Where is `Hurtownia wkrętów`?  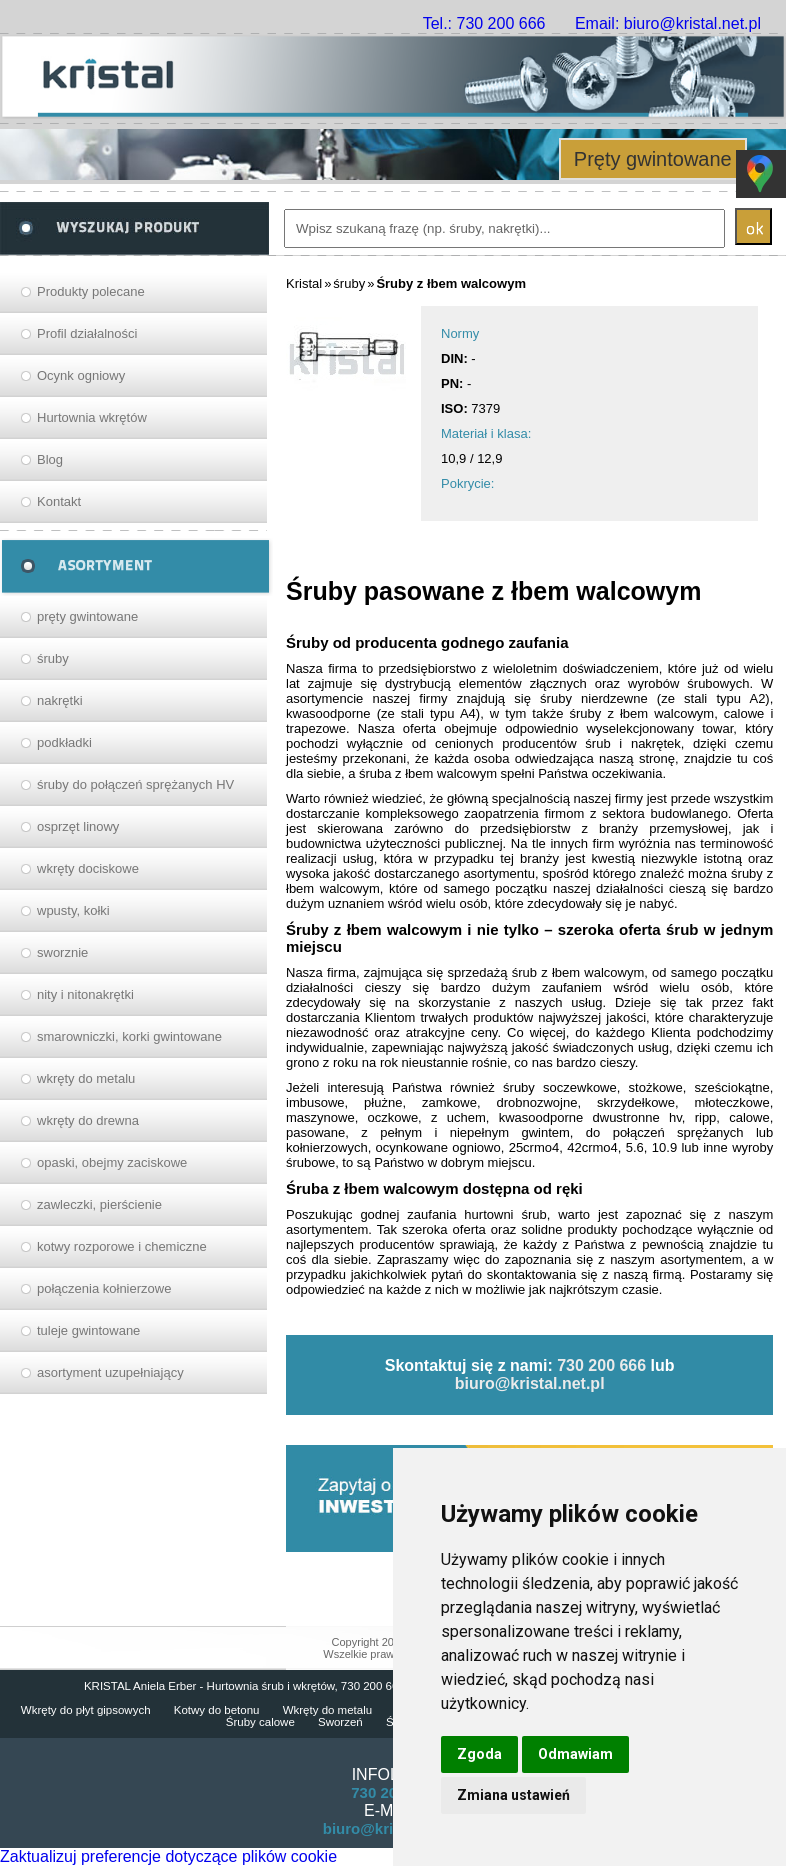 Hurtownia wkrętów is located at coordinates (92, 417).